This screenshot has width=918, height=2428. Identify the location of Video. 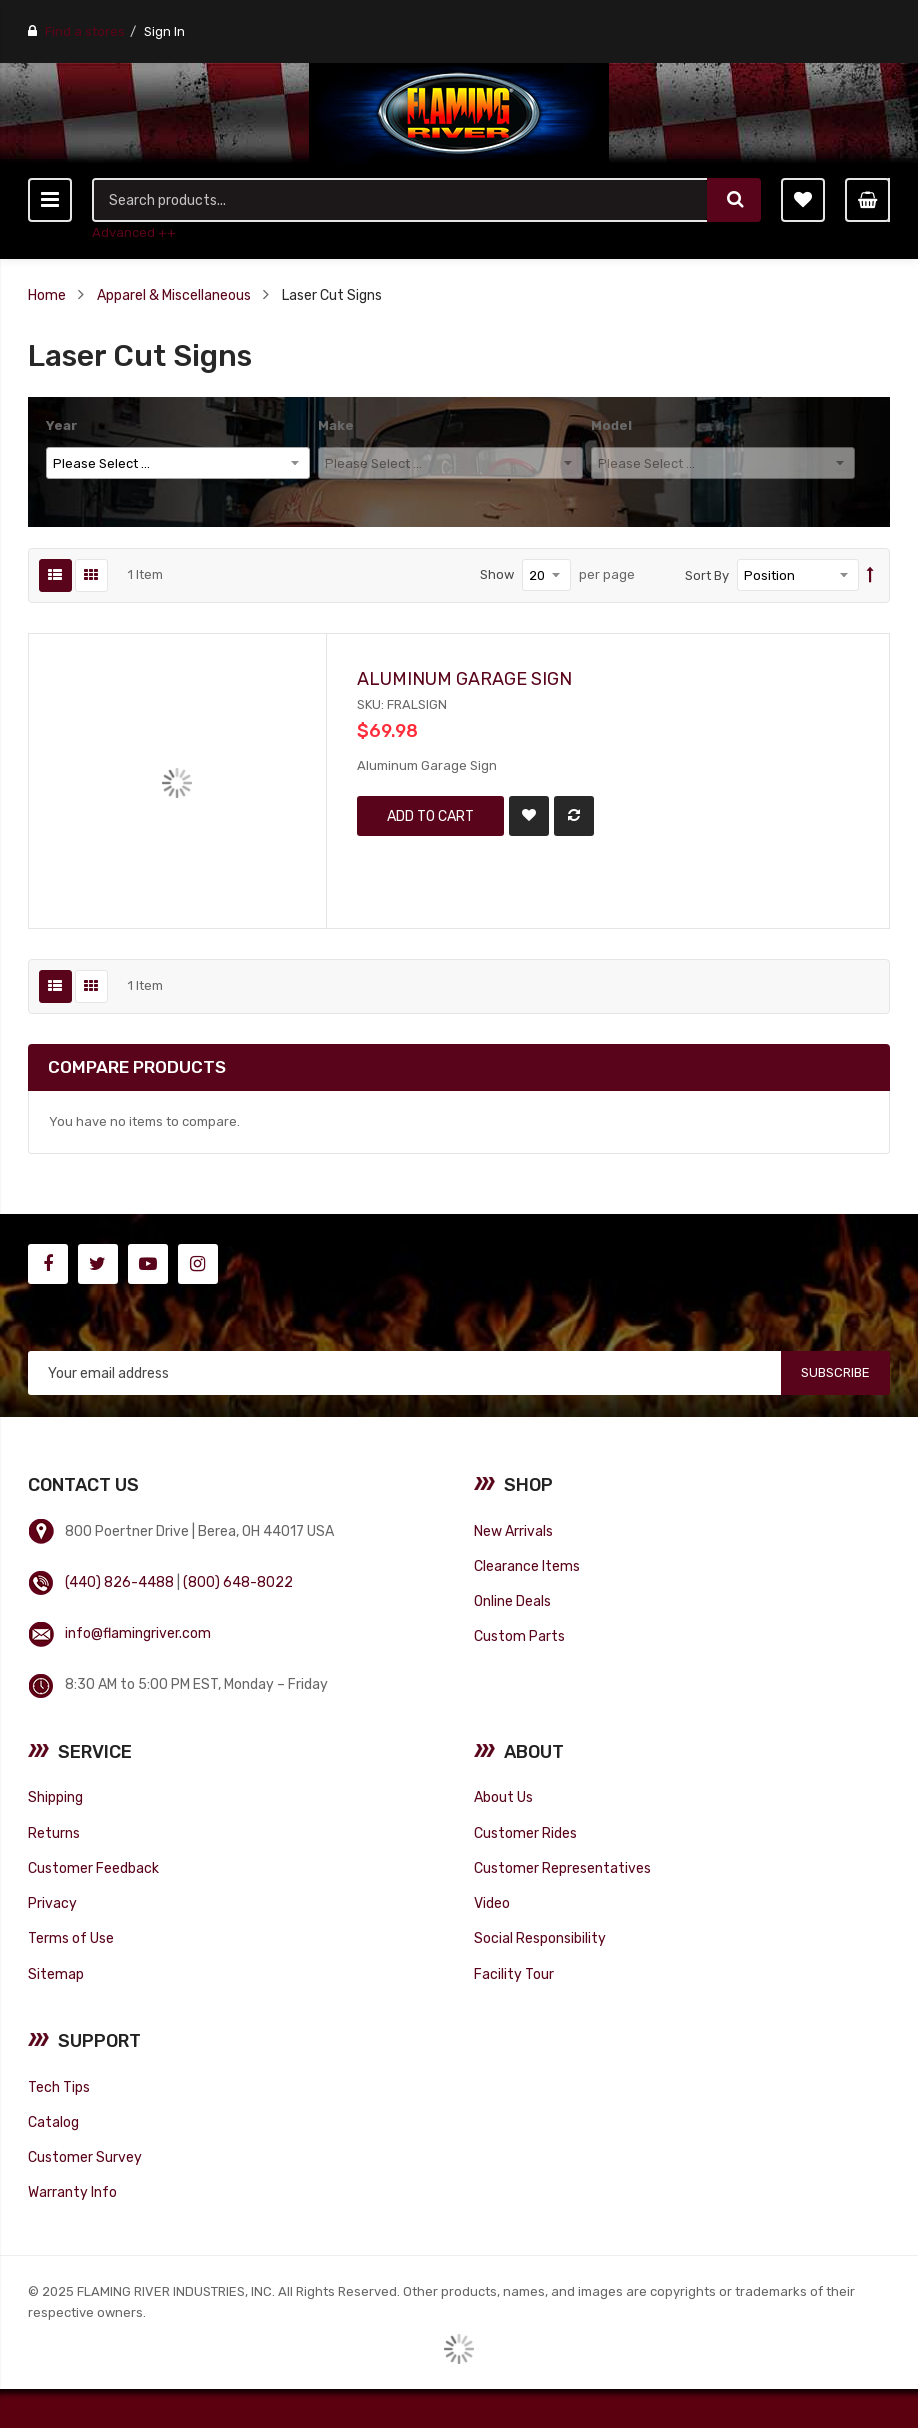
(492, 1903).